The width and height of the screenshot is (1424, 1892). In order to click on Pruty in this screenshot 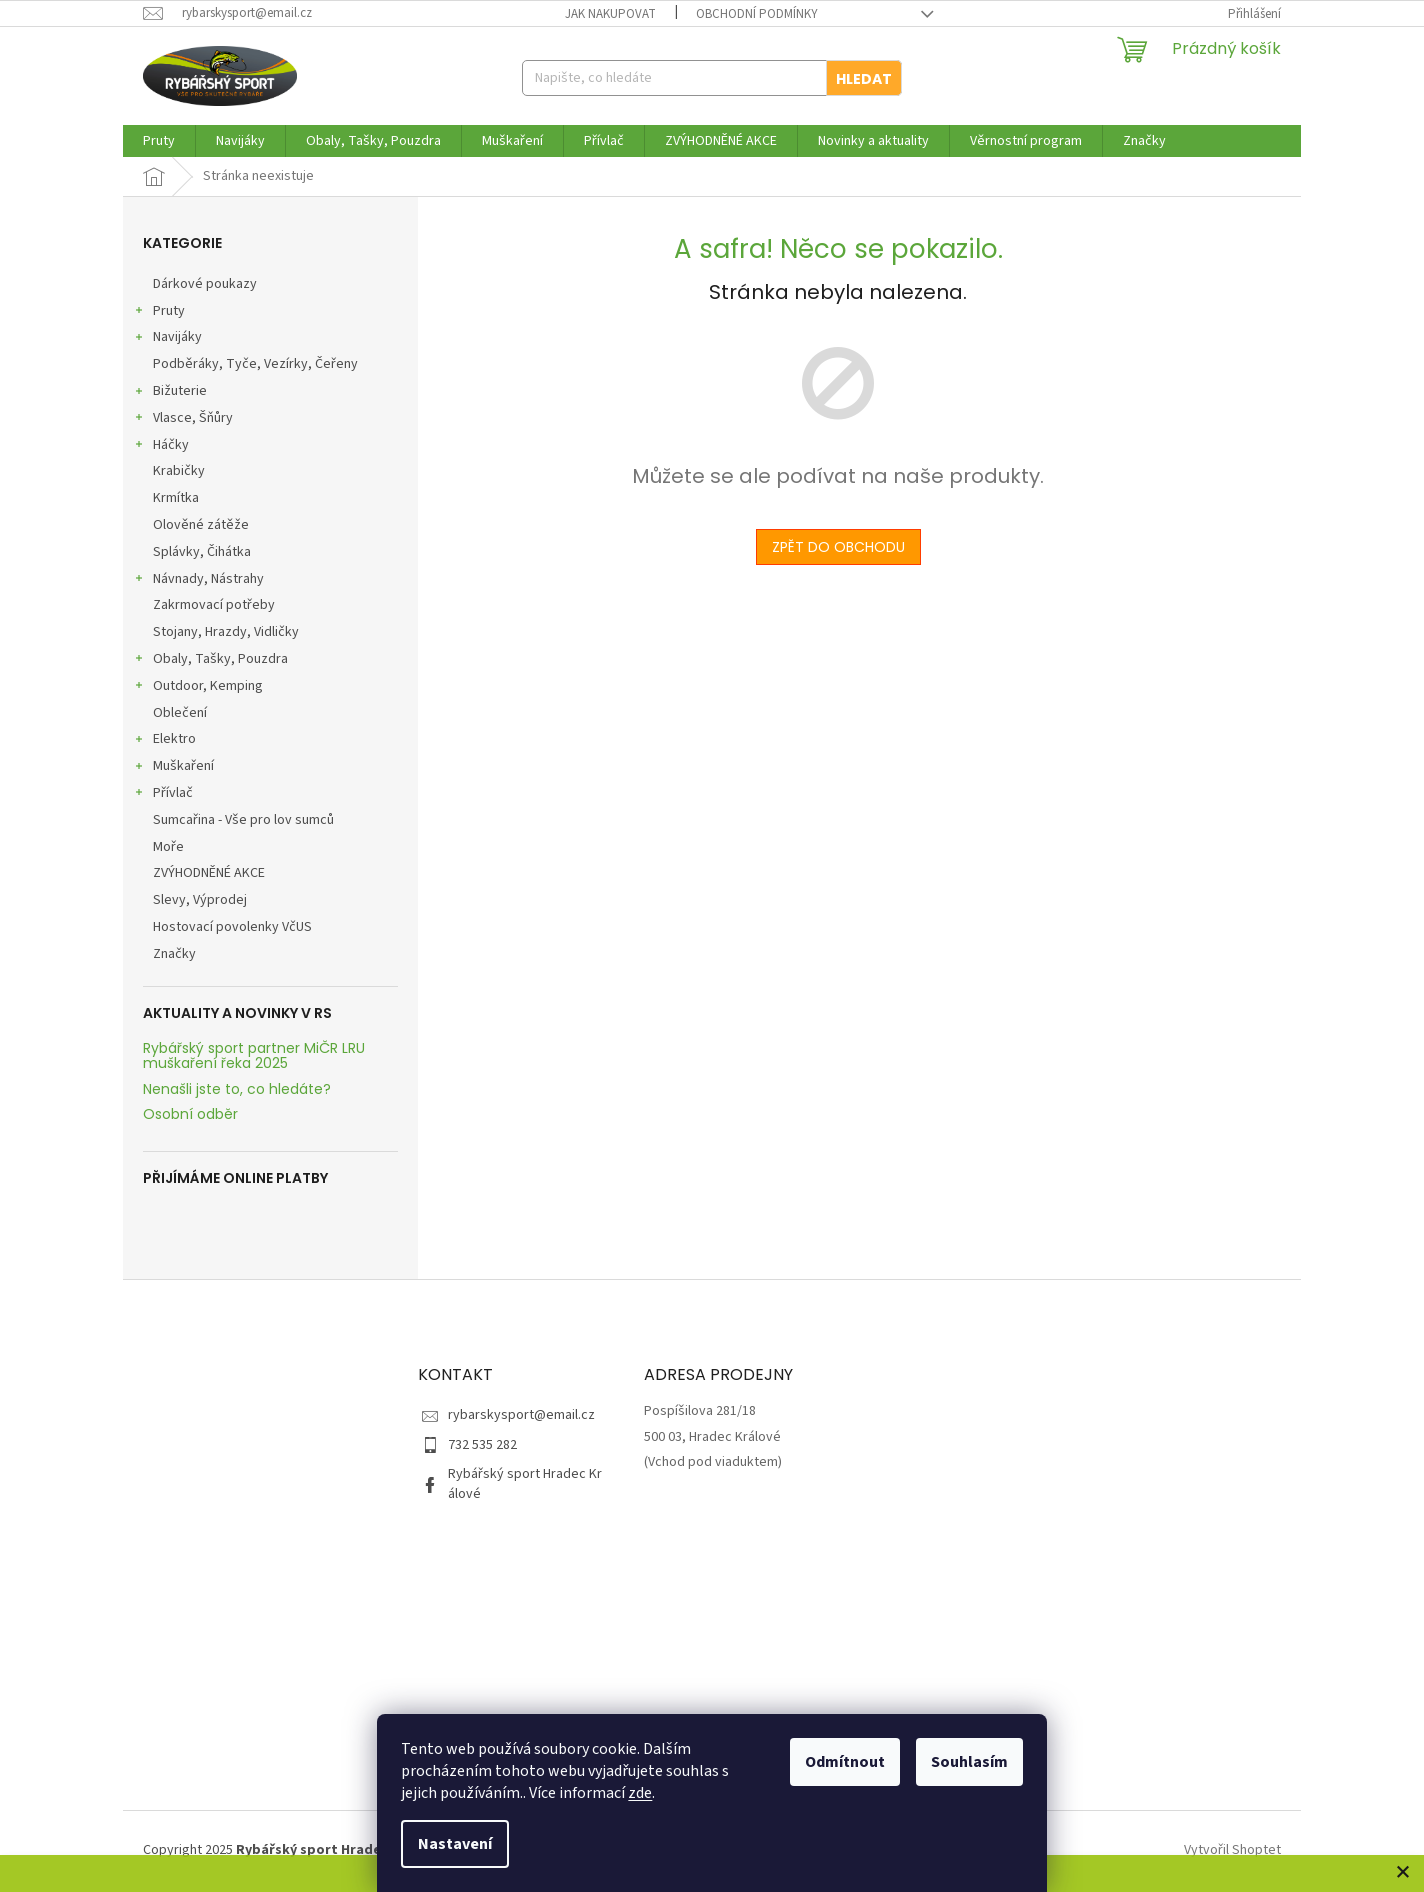, I will do `click(159, 313)`.